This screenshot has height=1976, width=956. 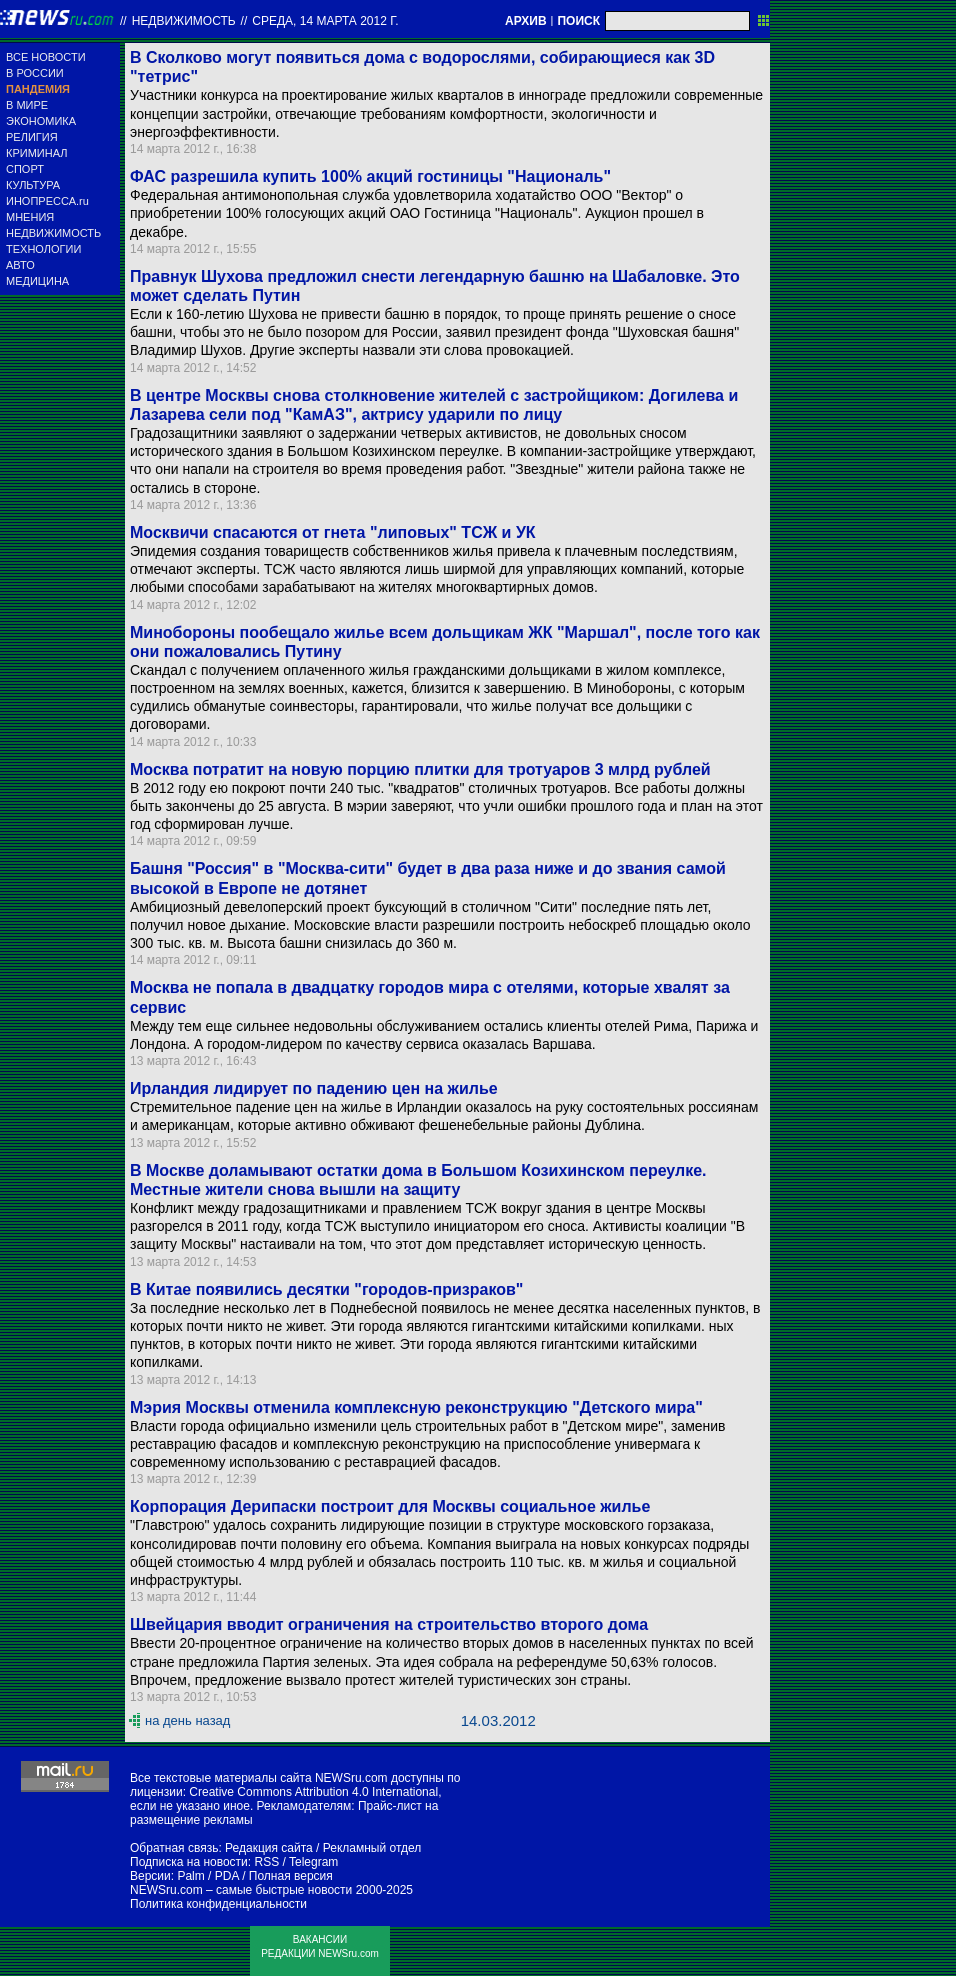 I want to click on КУЛЬТУРА, so click(x=33, y=185).